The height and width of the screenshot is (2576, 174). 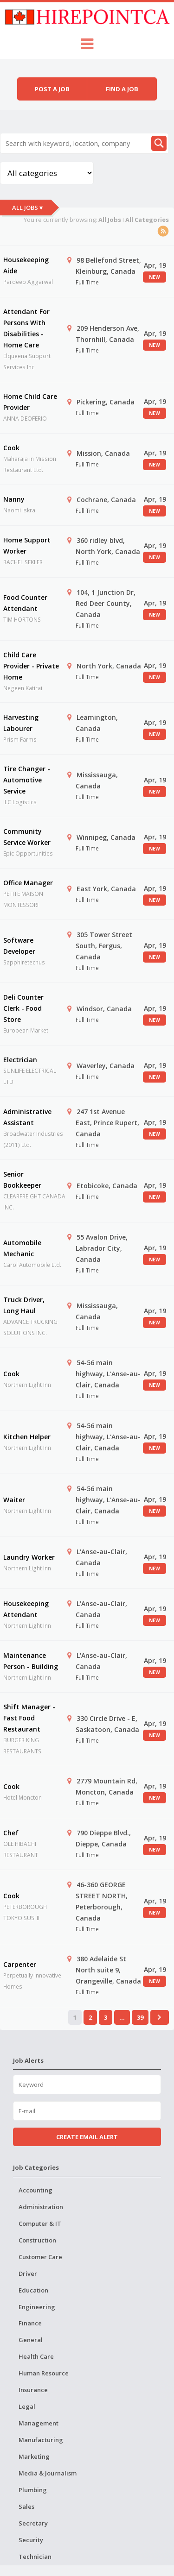 What do you see at coordinates (34, 2456) in the screenshot?
I see `Marketing` at bounding box center [34, 2456].